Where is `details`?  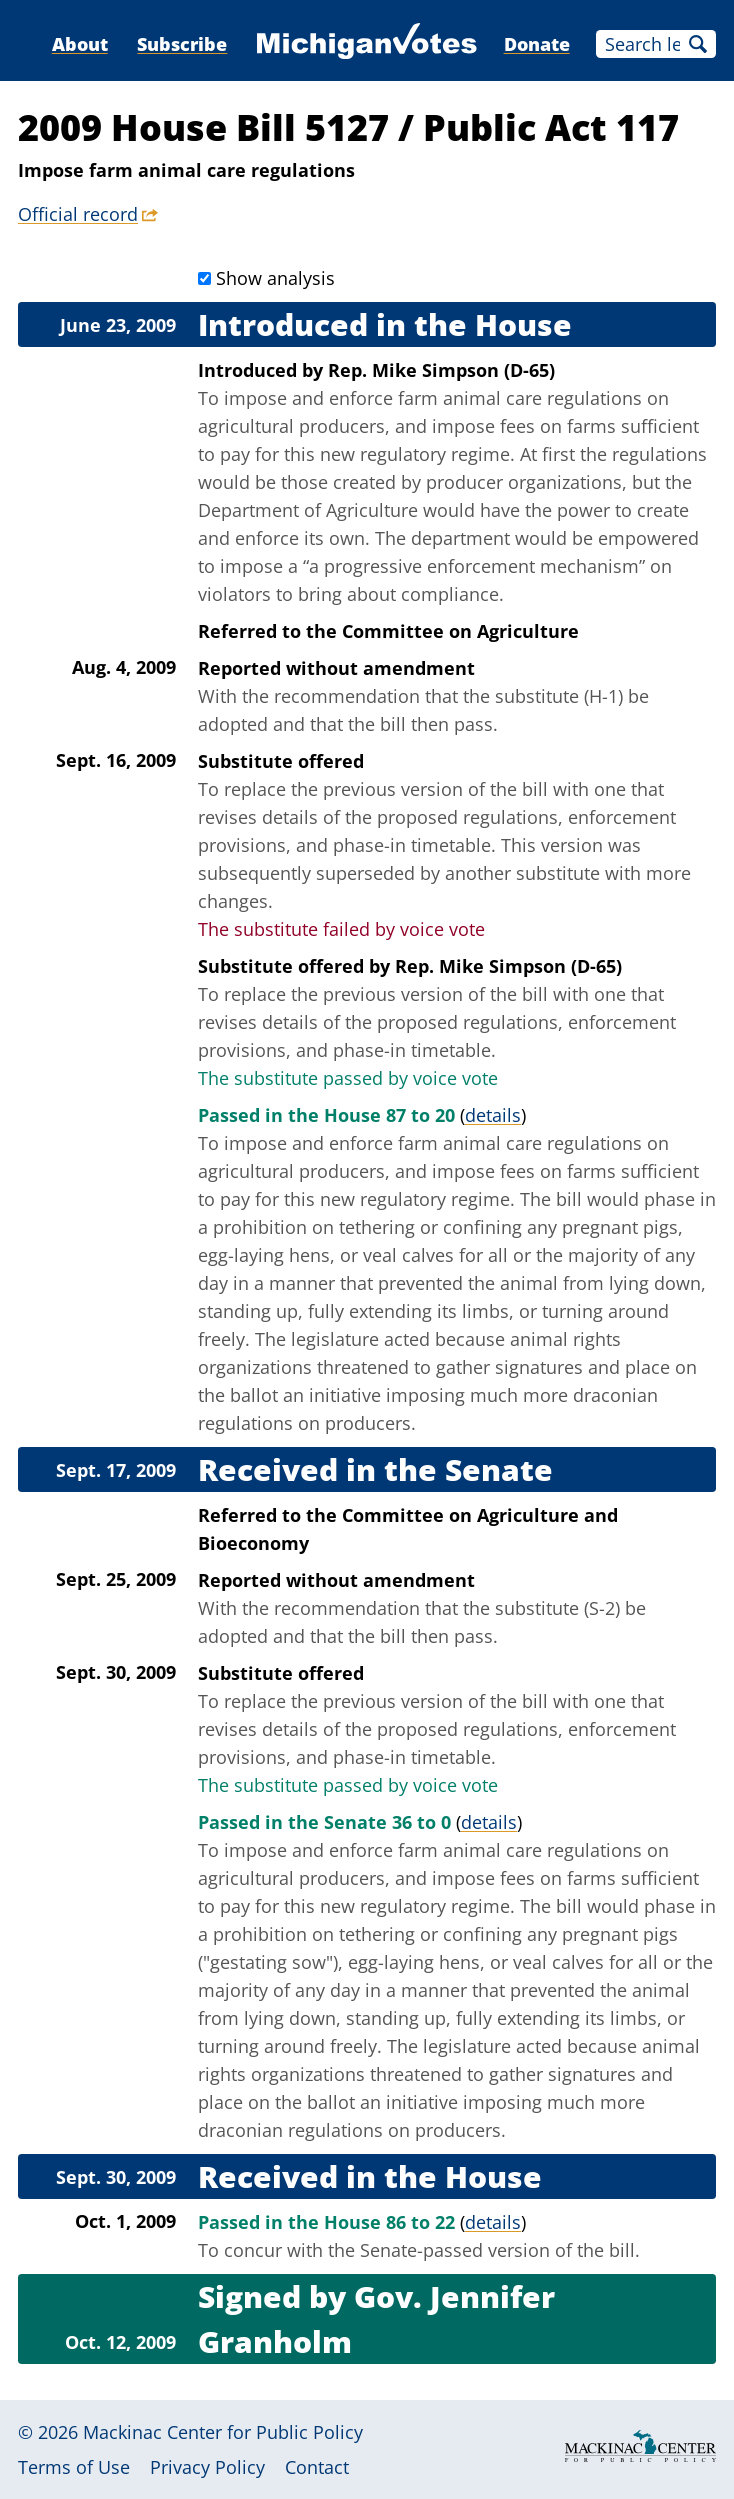
details is located at coordinates (493, 1115).